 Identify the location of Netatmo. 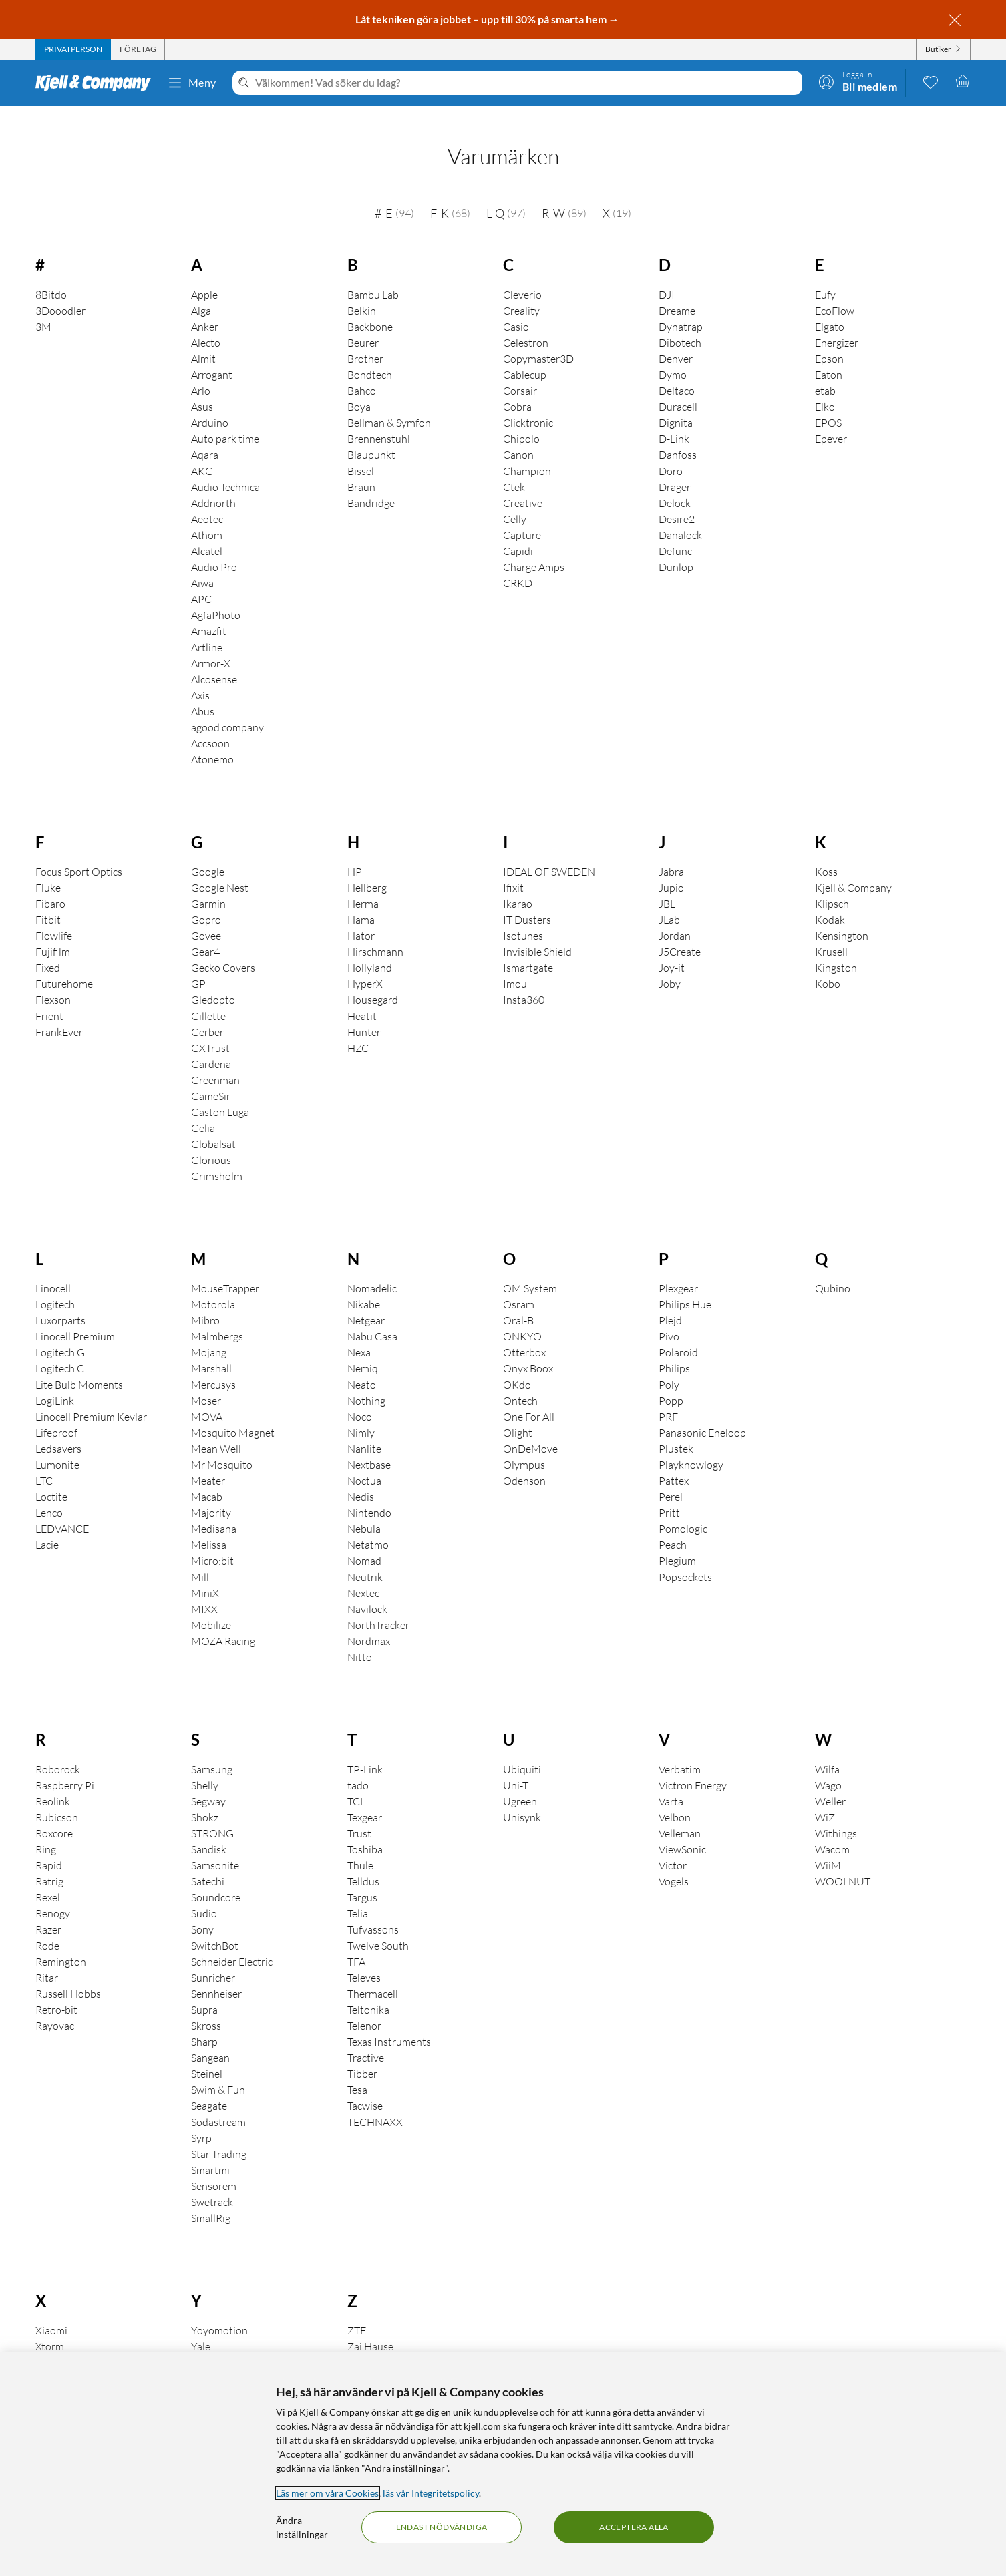
(368, 1526).